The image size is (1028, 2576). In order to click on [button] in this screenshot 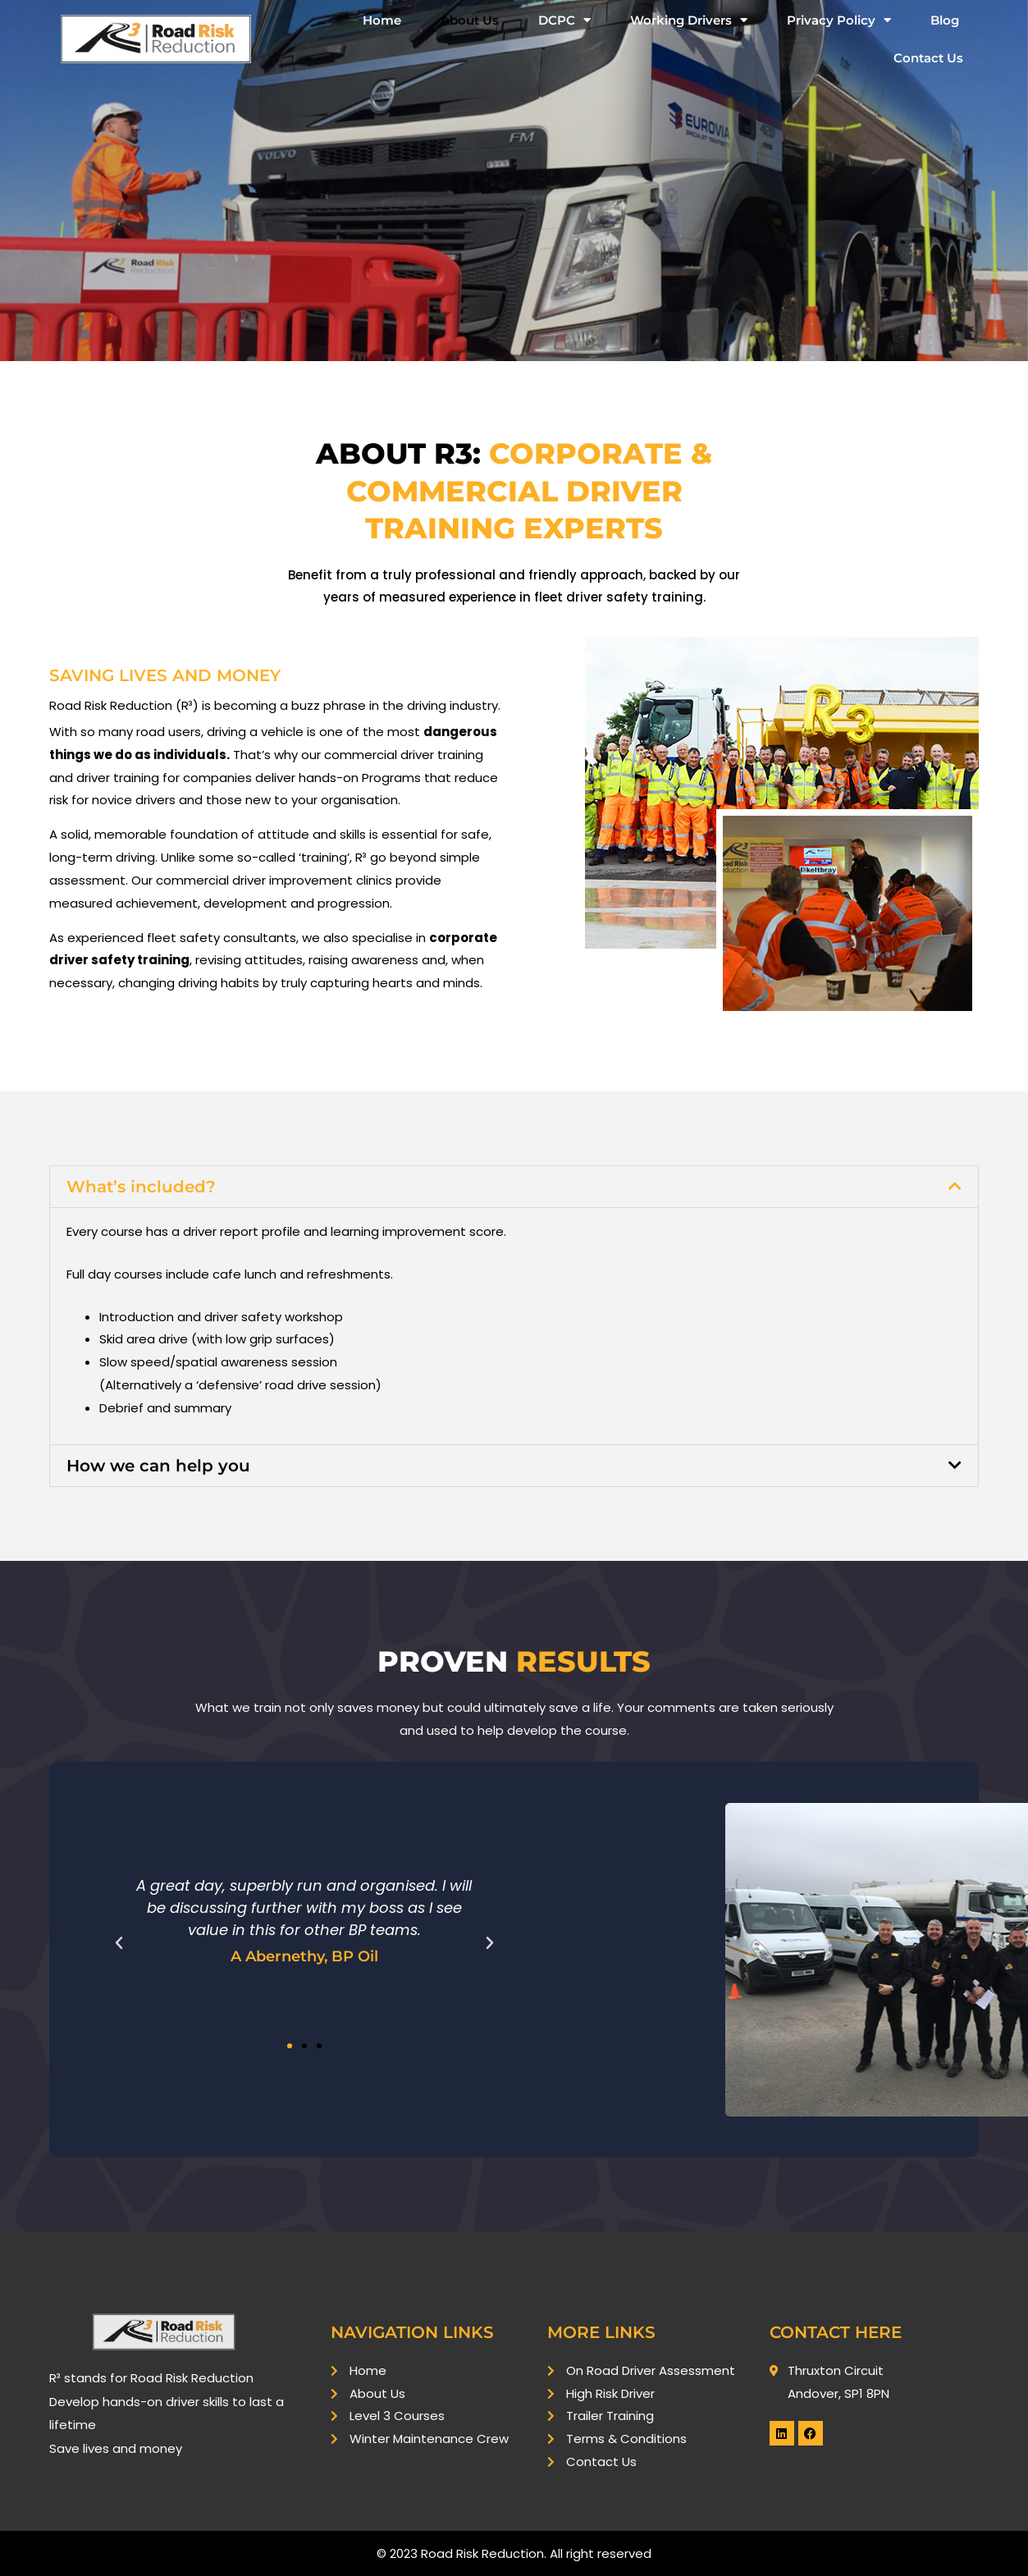, I will do `click(514, 1186)`.